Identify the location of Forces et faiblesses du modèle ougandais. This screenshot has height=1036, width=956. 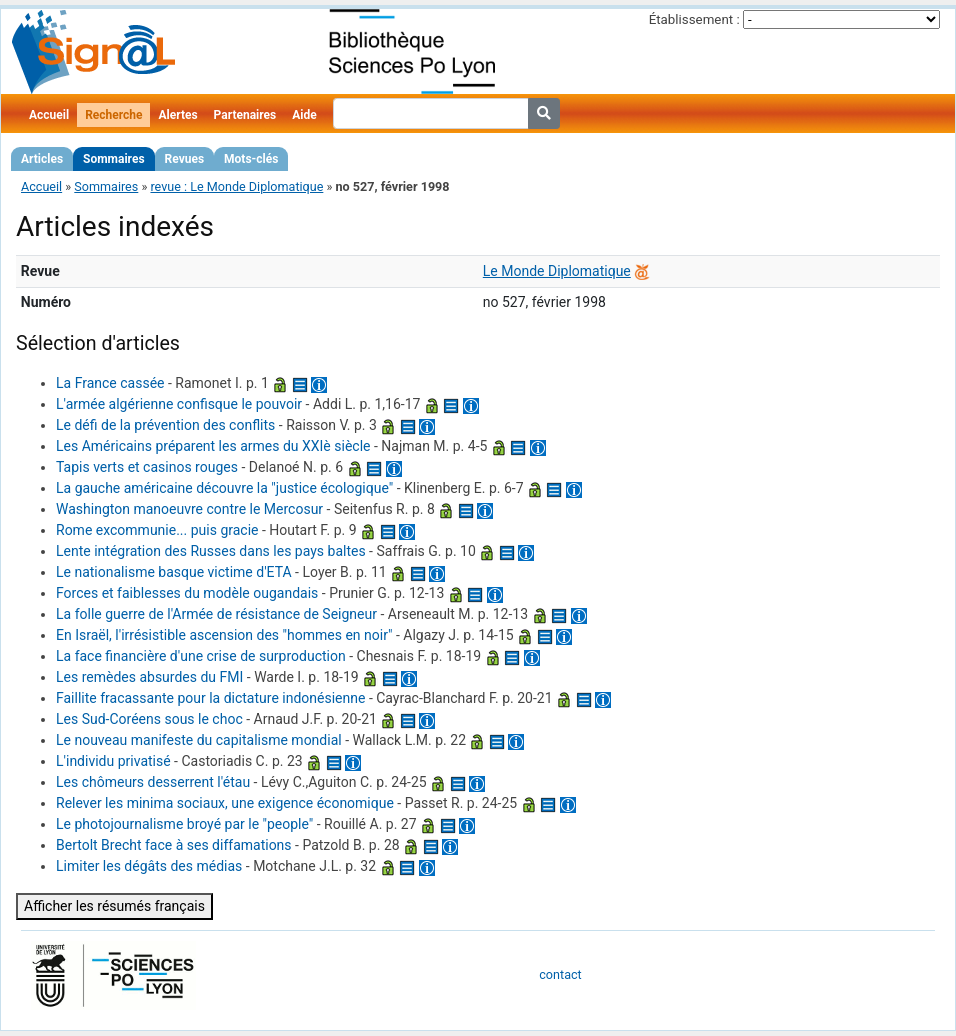
(187, 593).